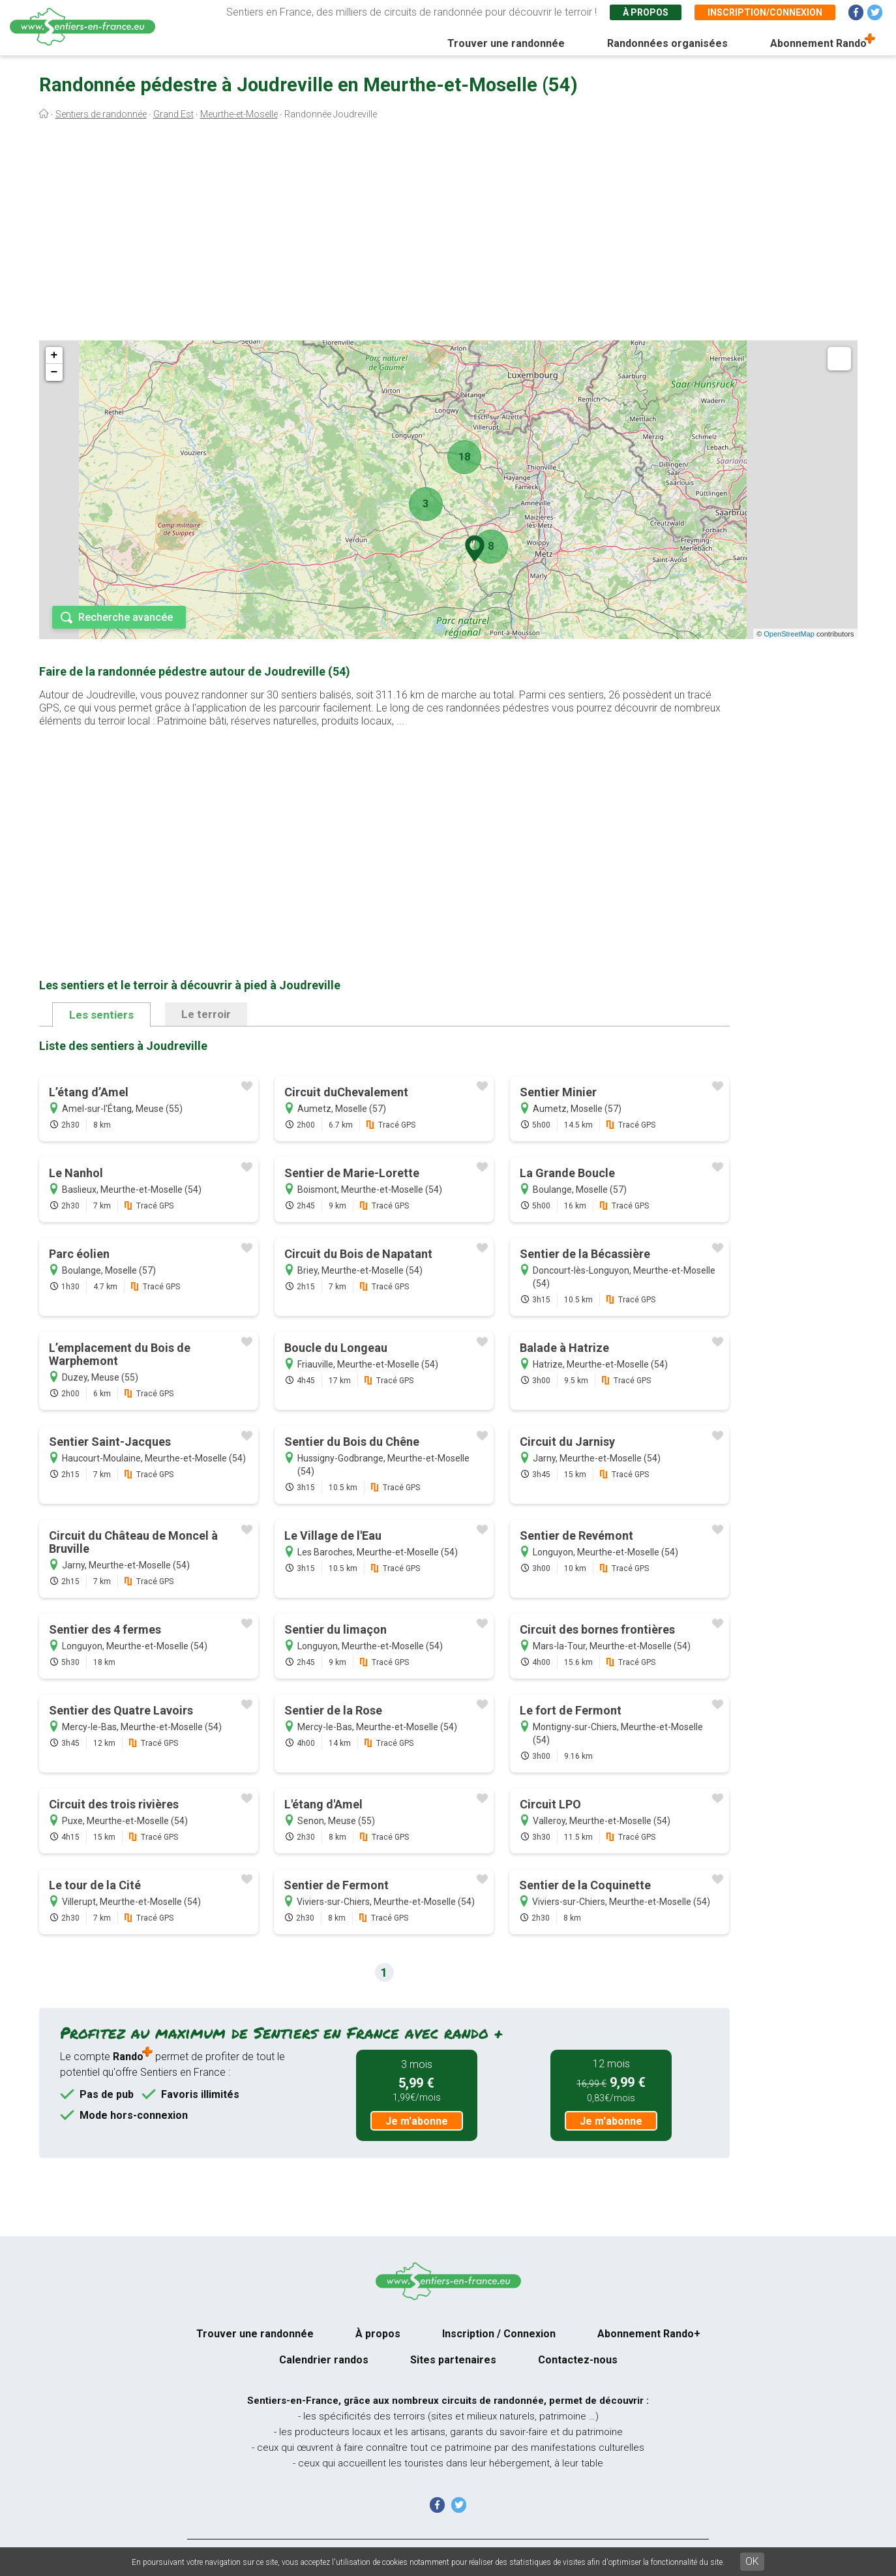  I want to click on Contactez-nous, so click(578, 2360).